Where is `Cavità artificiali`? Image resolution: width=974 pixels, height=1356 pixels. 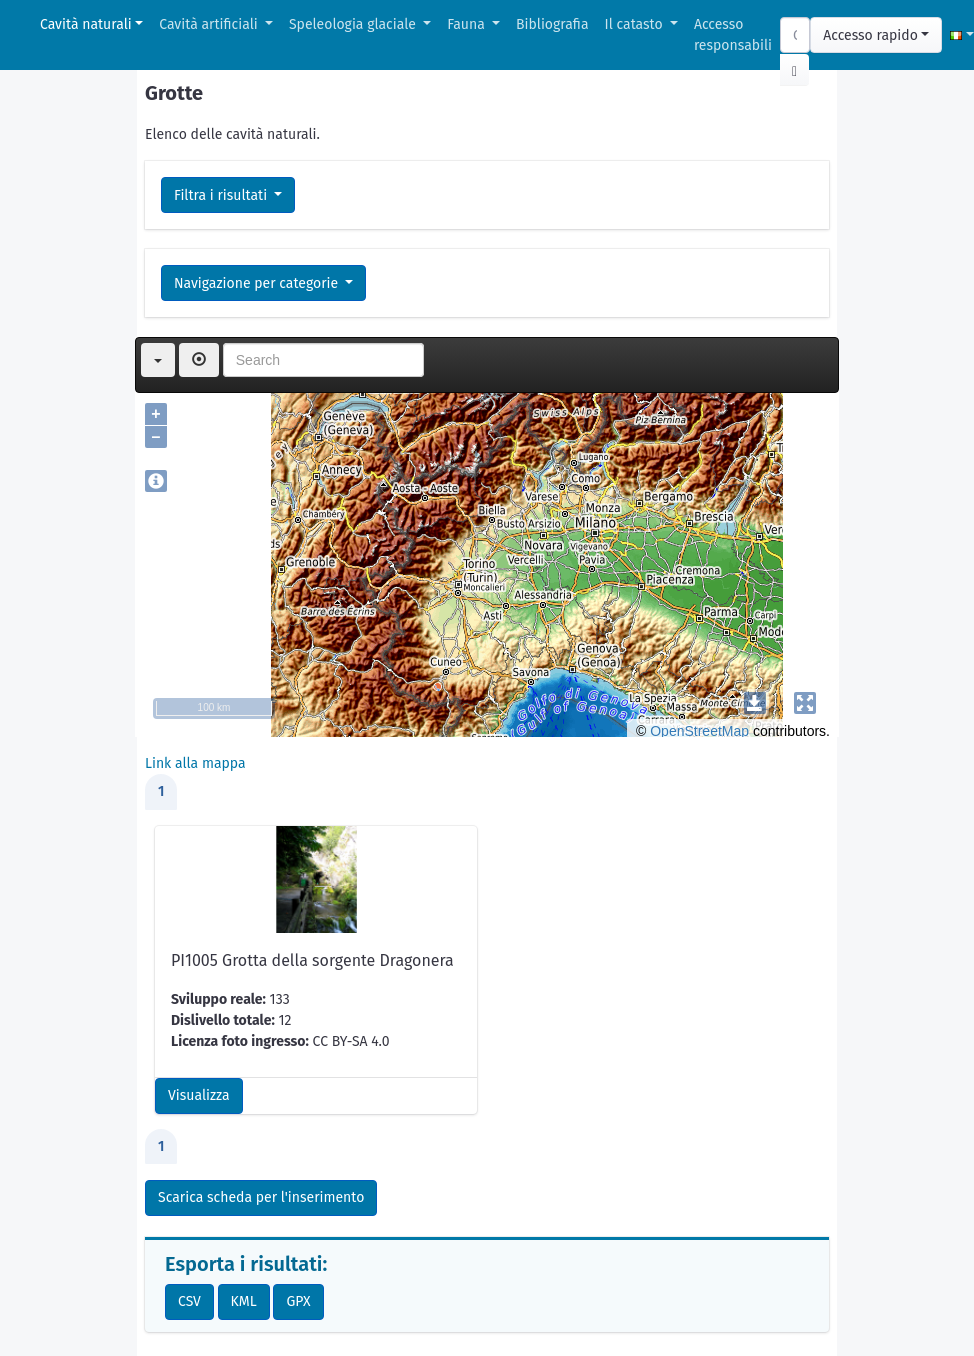 Cavità artificiali is located at coordinates (210, 24).